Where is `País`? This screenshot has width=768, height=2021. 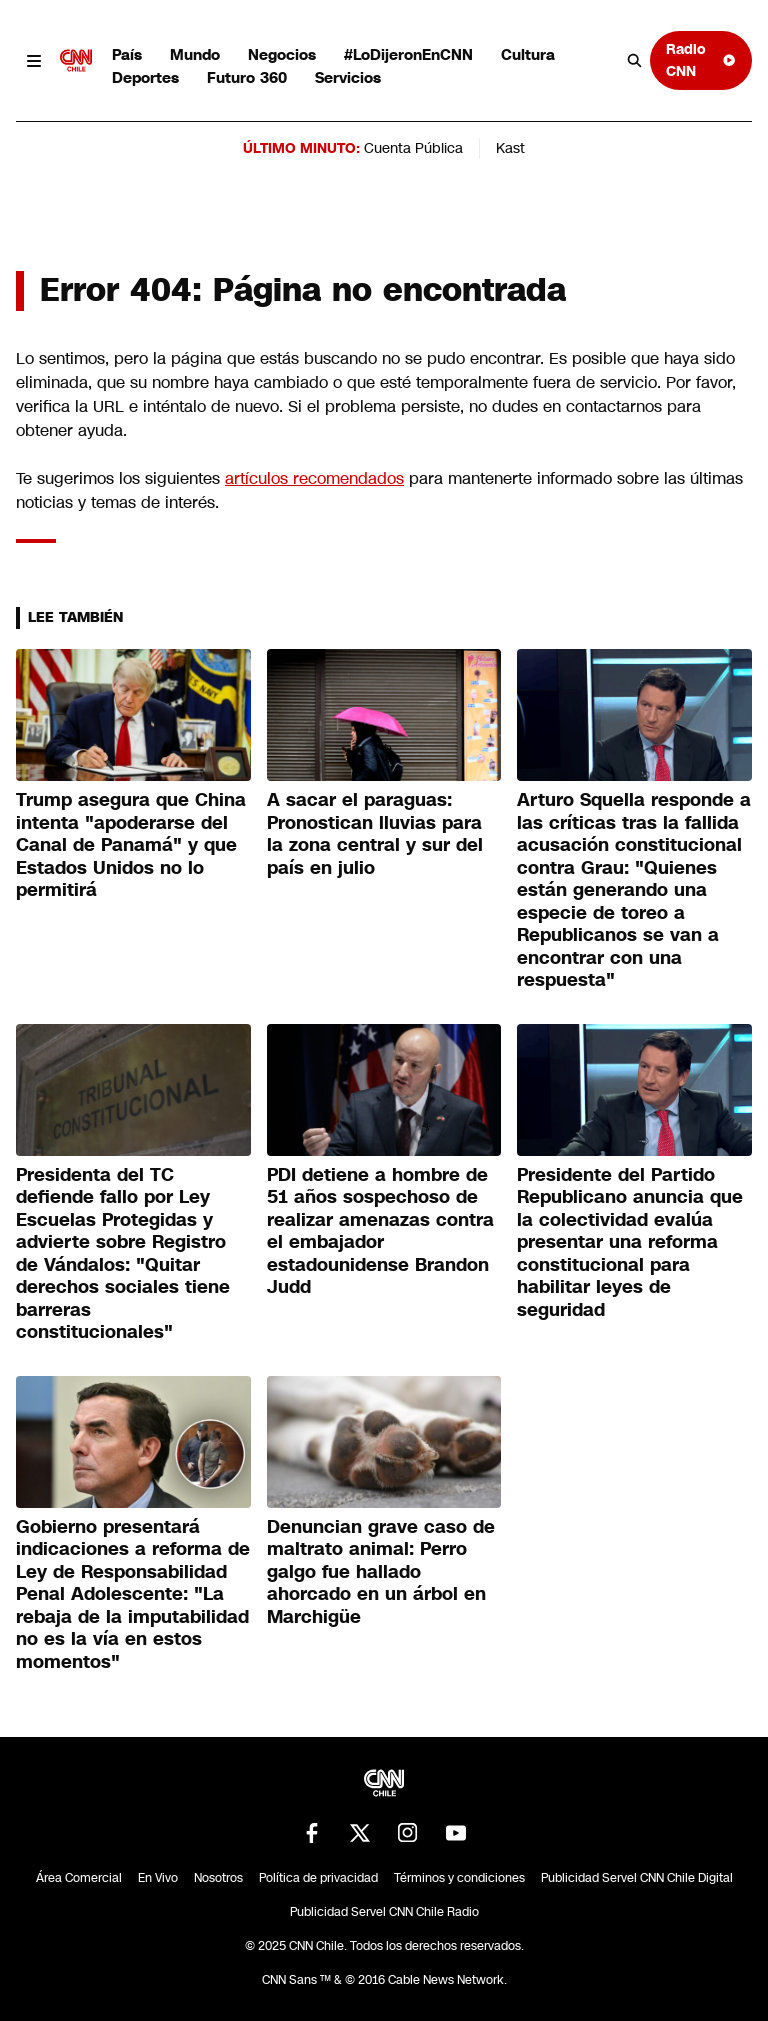
País is located at coordinates (127, 54).